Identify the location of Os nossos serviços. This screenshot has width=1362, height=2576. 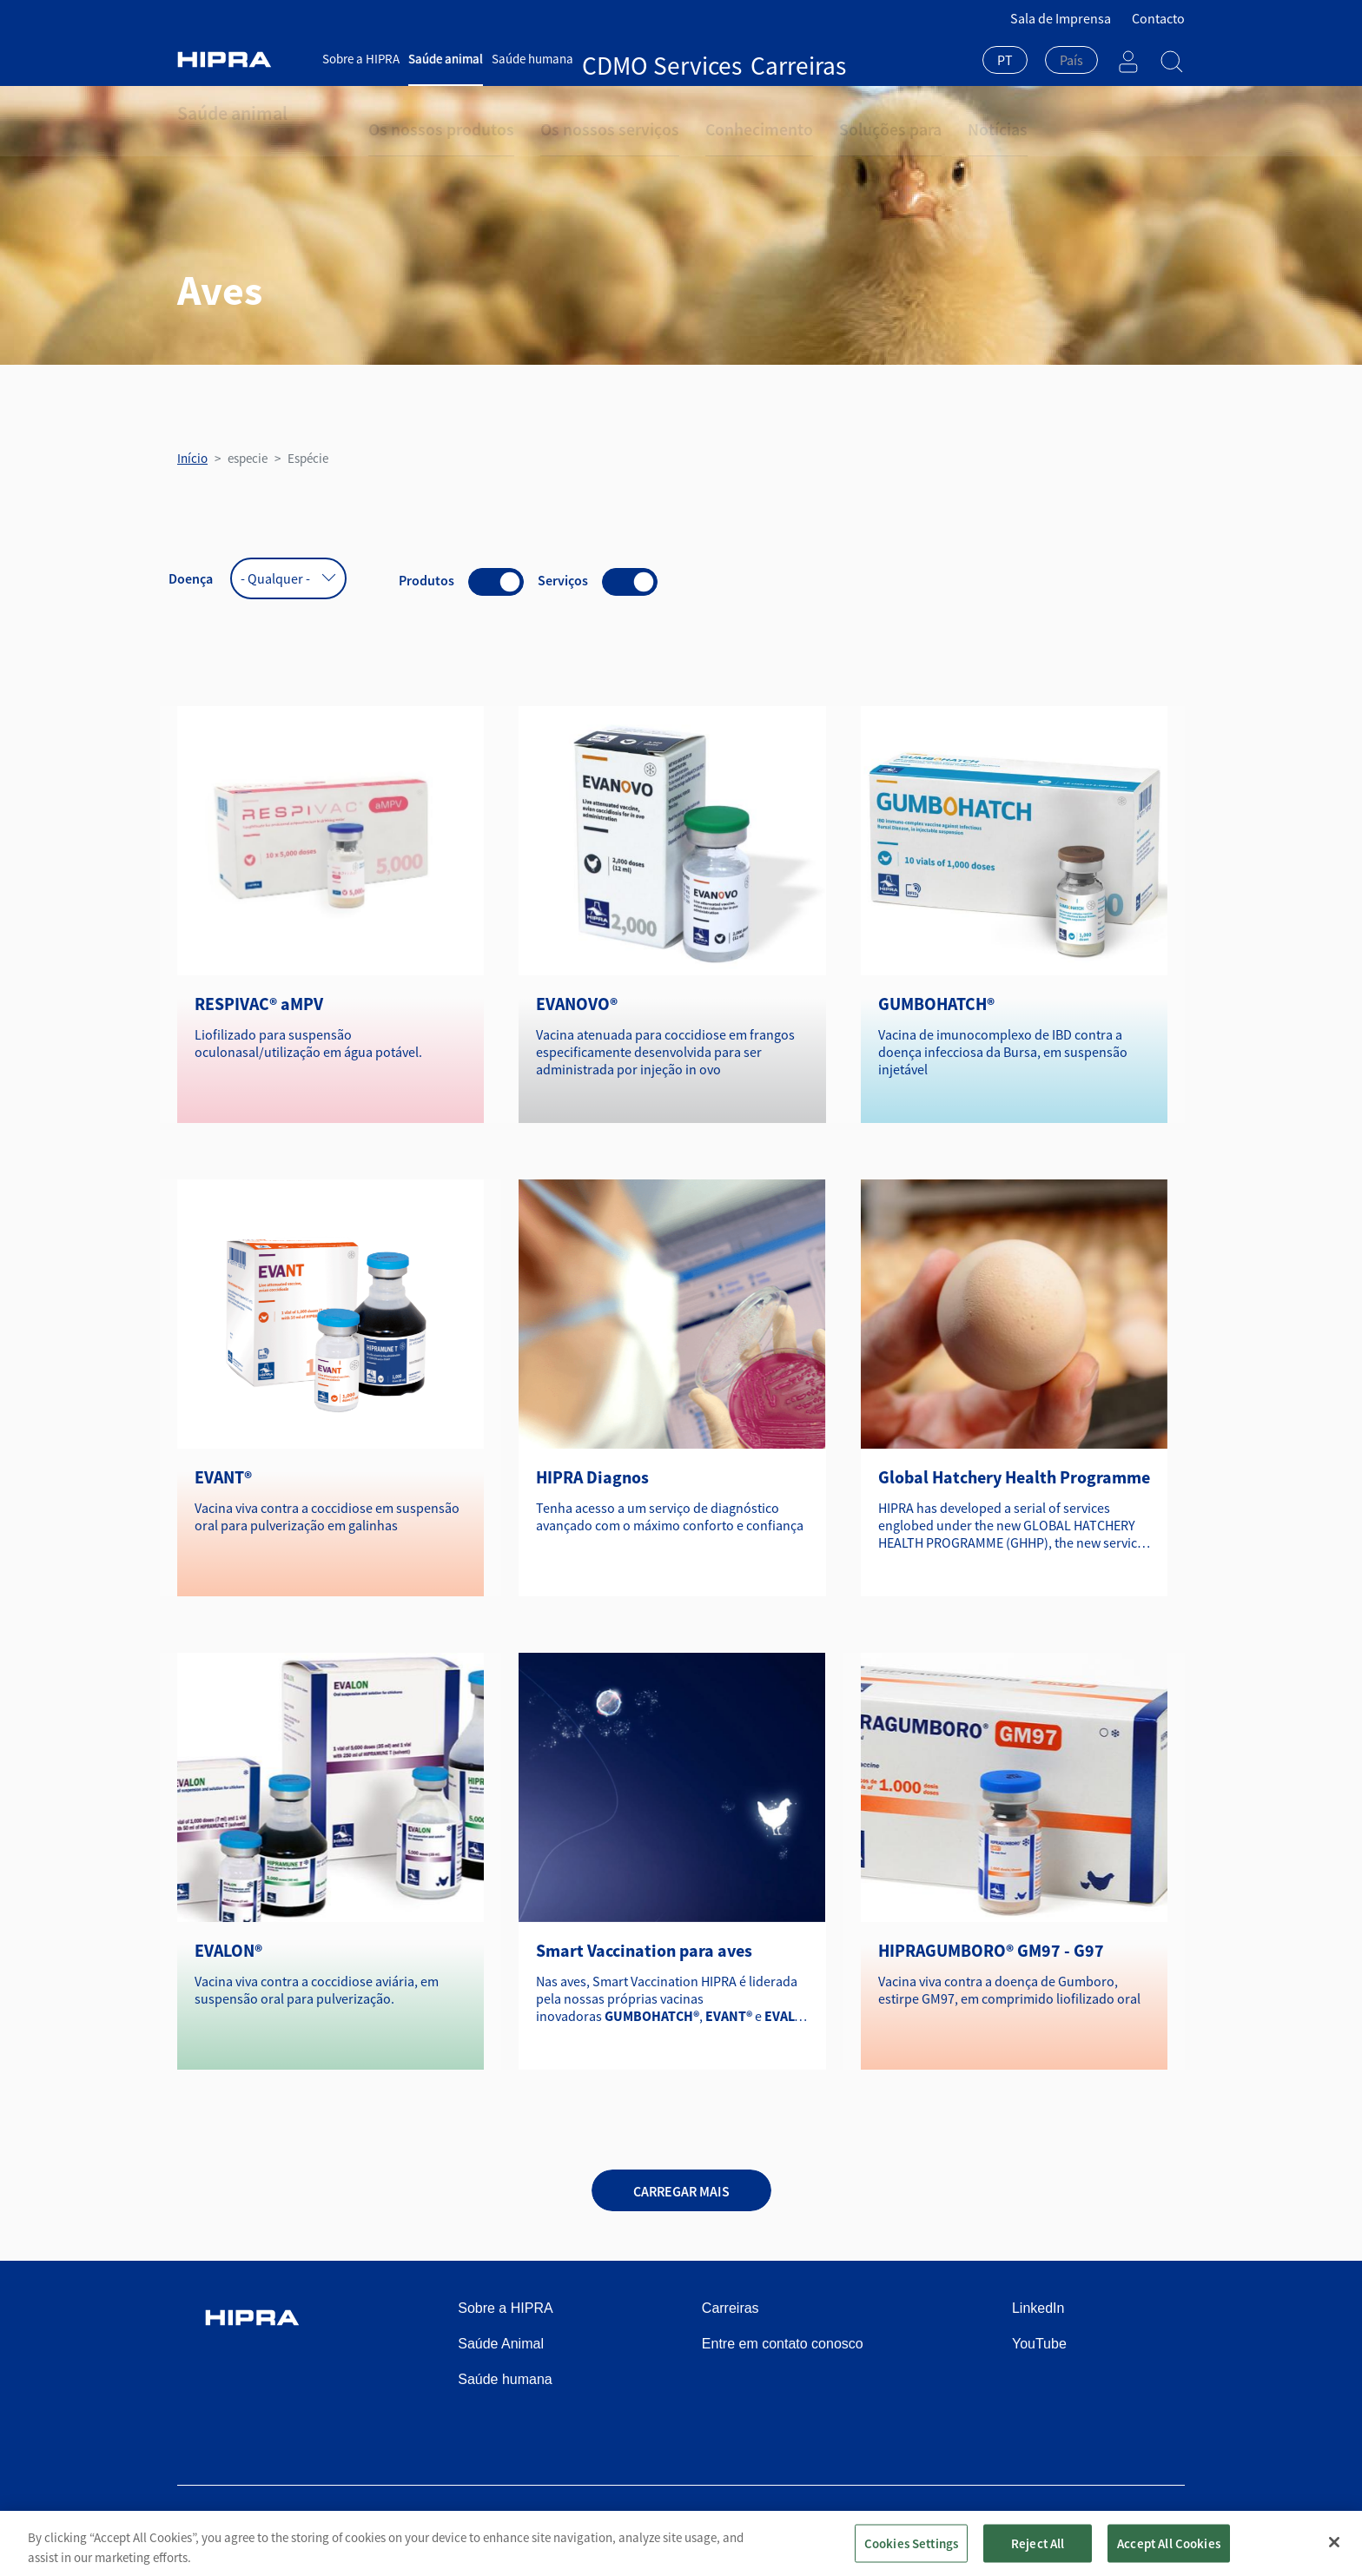
(568, 113).